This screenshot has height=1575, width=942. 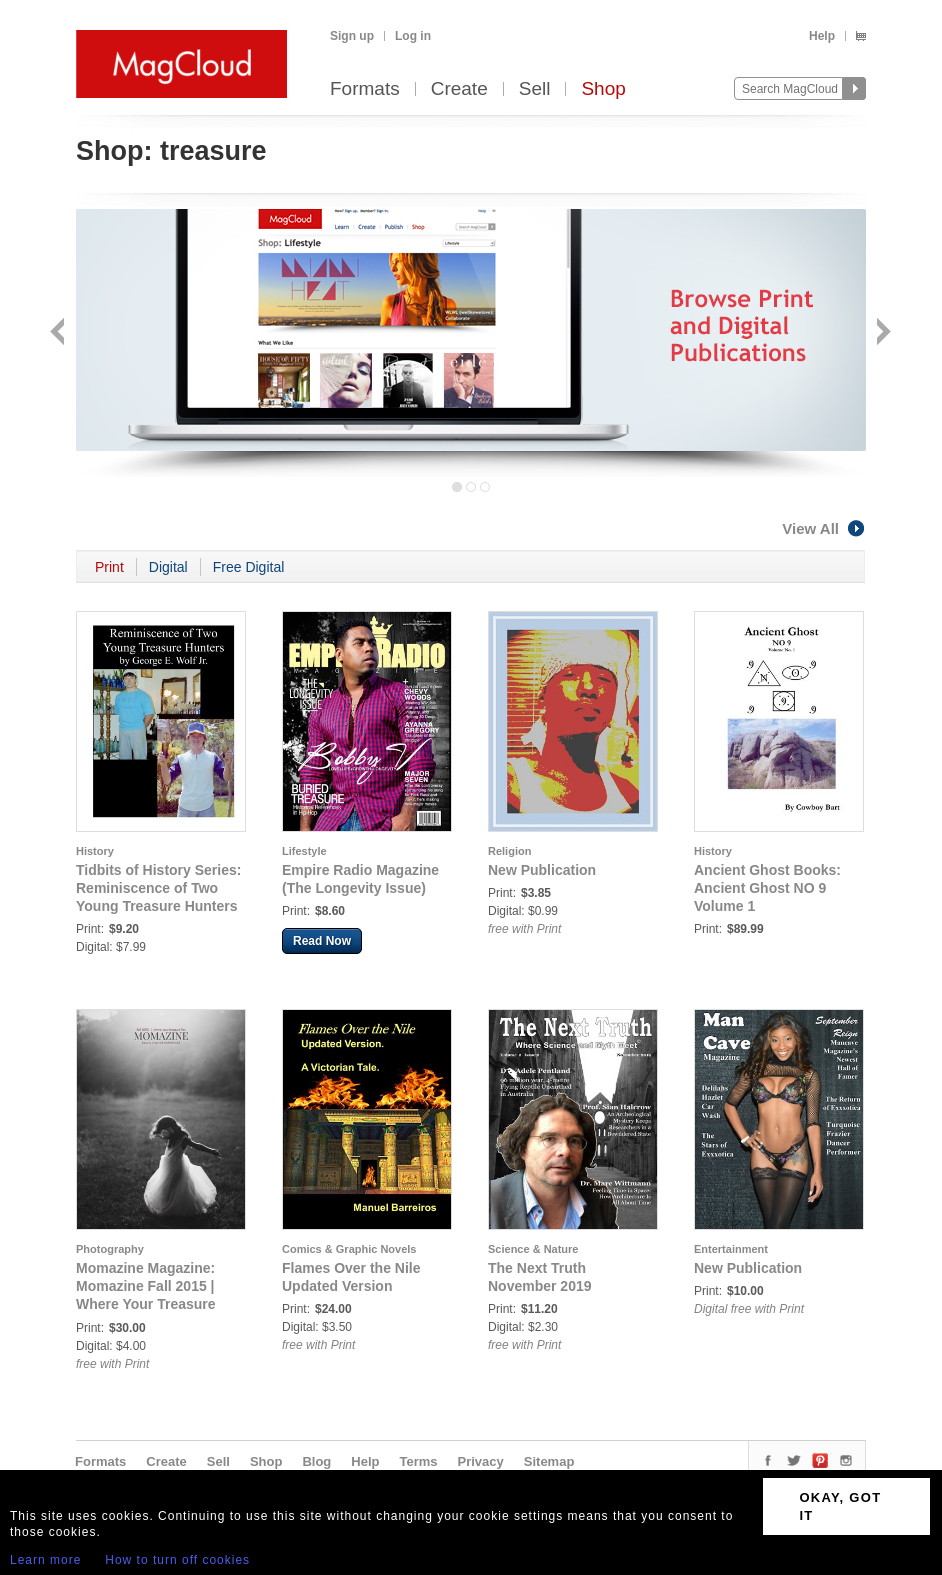 I want to click on Blog, so click(x=316, y=1461).